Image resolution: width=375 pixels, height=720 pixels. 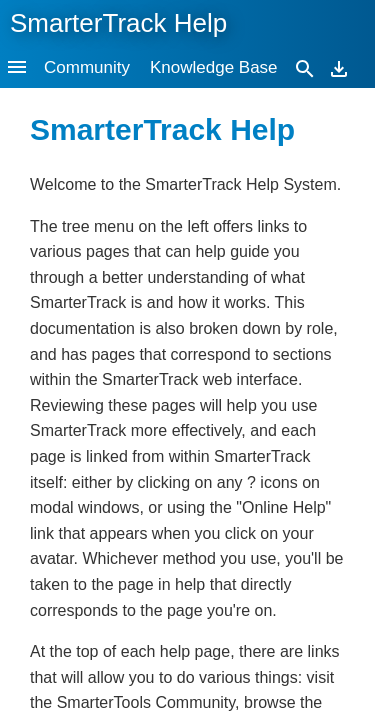 I want to click on Knowledge Base, so click(x=214, y=67).